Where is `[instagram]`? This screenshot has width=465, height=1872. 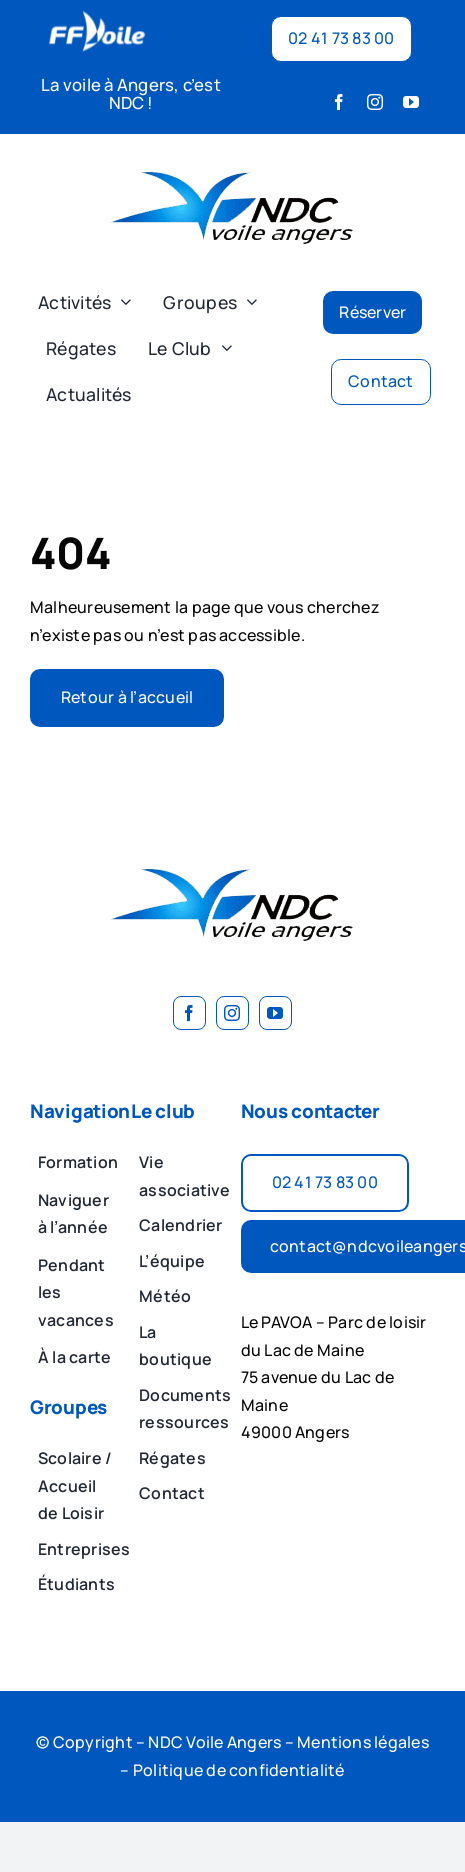 [instagram] is located at coordinates (375, 102).